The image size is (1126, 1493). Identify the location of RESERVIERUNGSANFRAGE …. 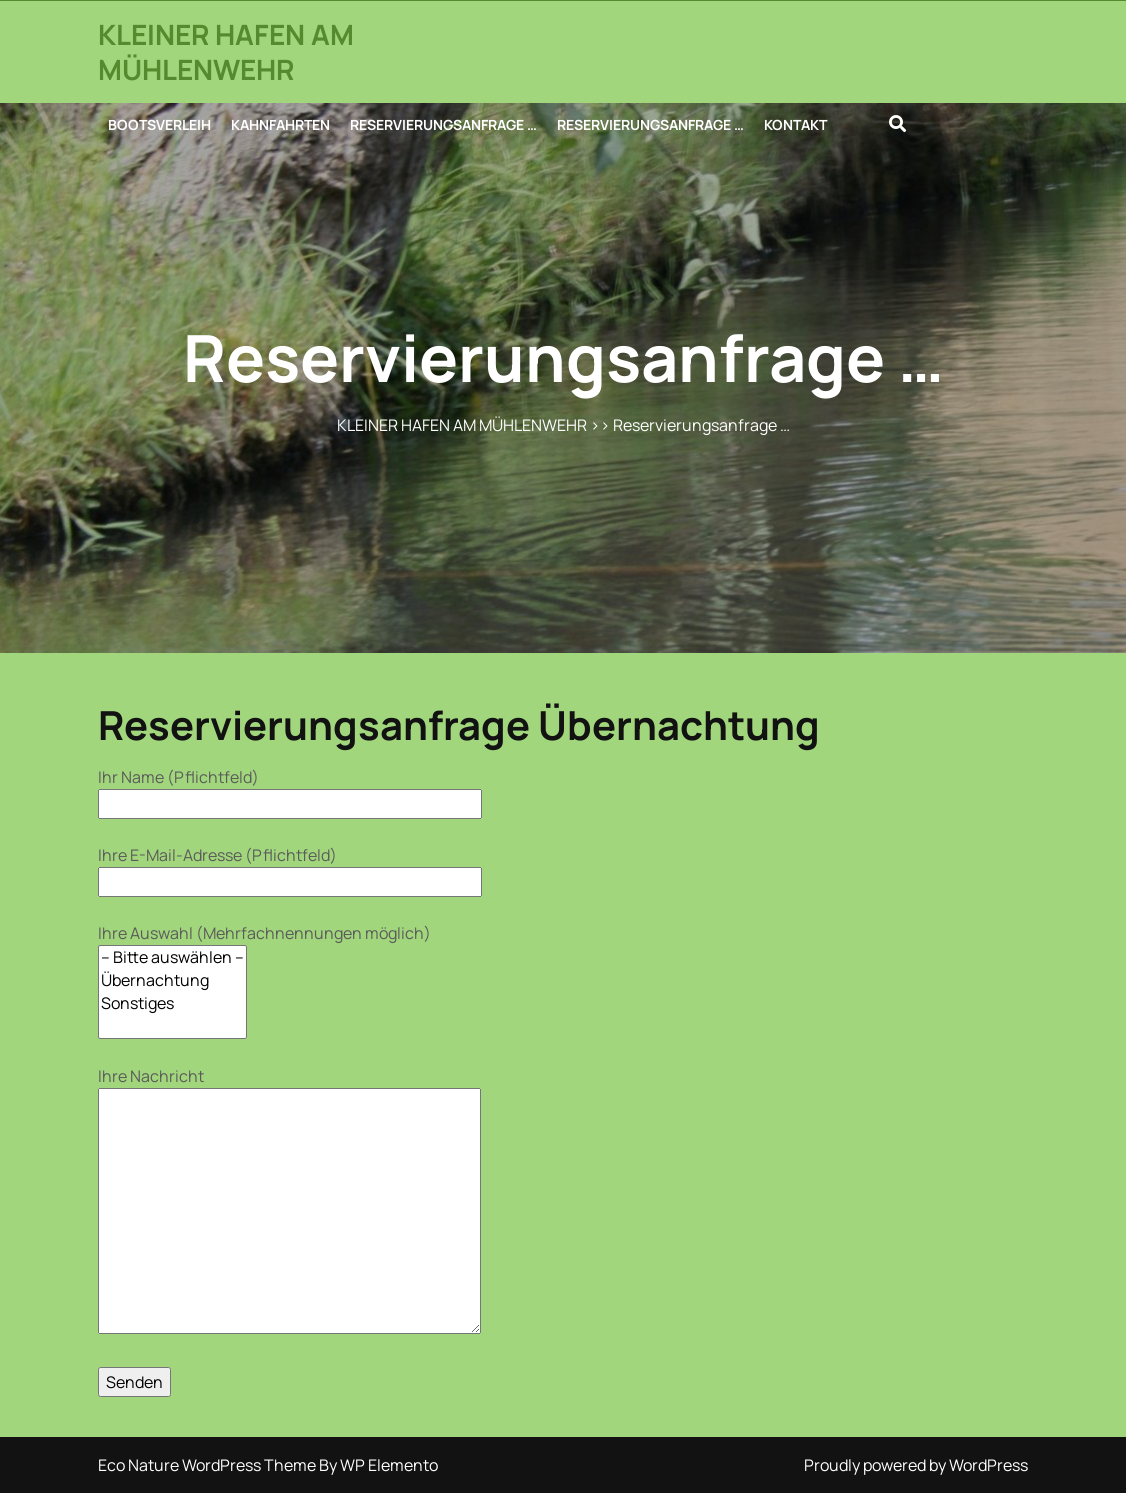
(443, 124).